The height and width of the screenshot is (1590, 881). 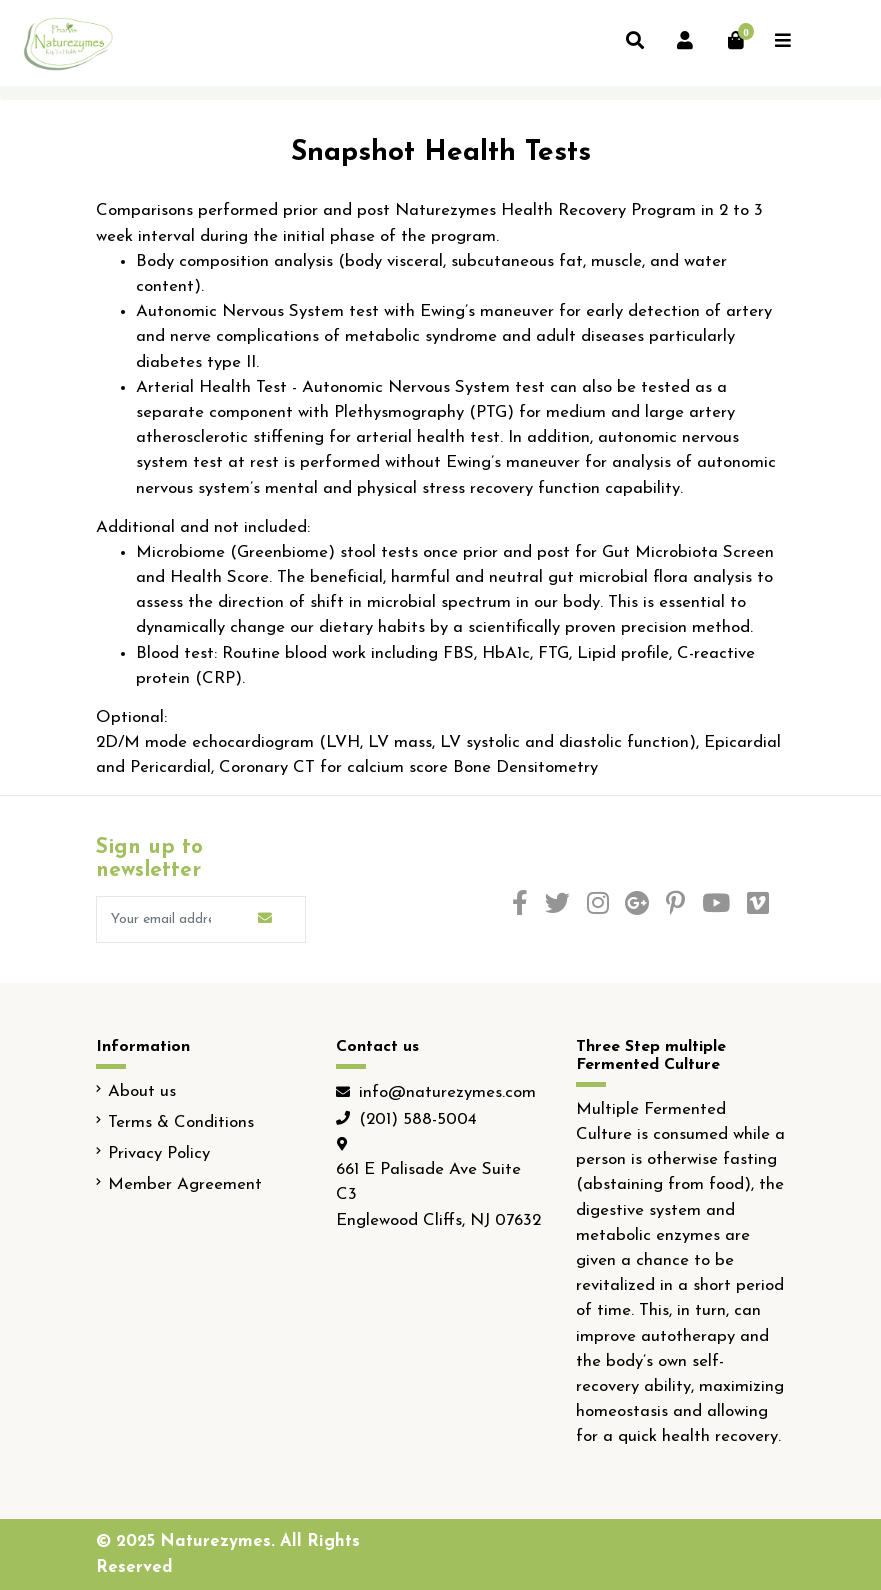 What do you see at coordinates (185, 1184) in the screenshot?
I see `Member Agreement` at bounding box center [185, 1184].